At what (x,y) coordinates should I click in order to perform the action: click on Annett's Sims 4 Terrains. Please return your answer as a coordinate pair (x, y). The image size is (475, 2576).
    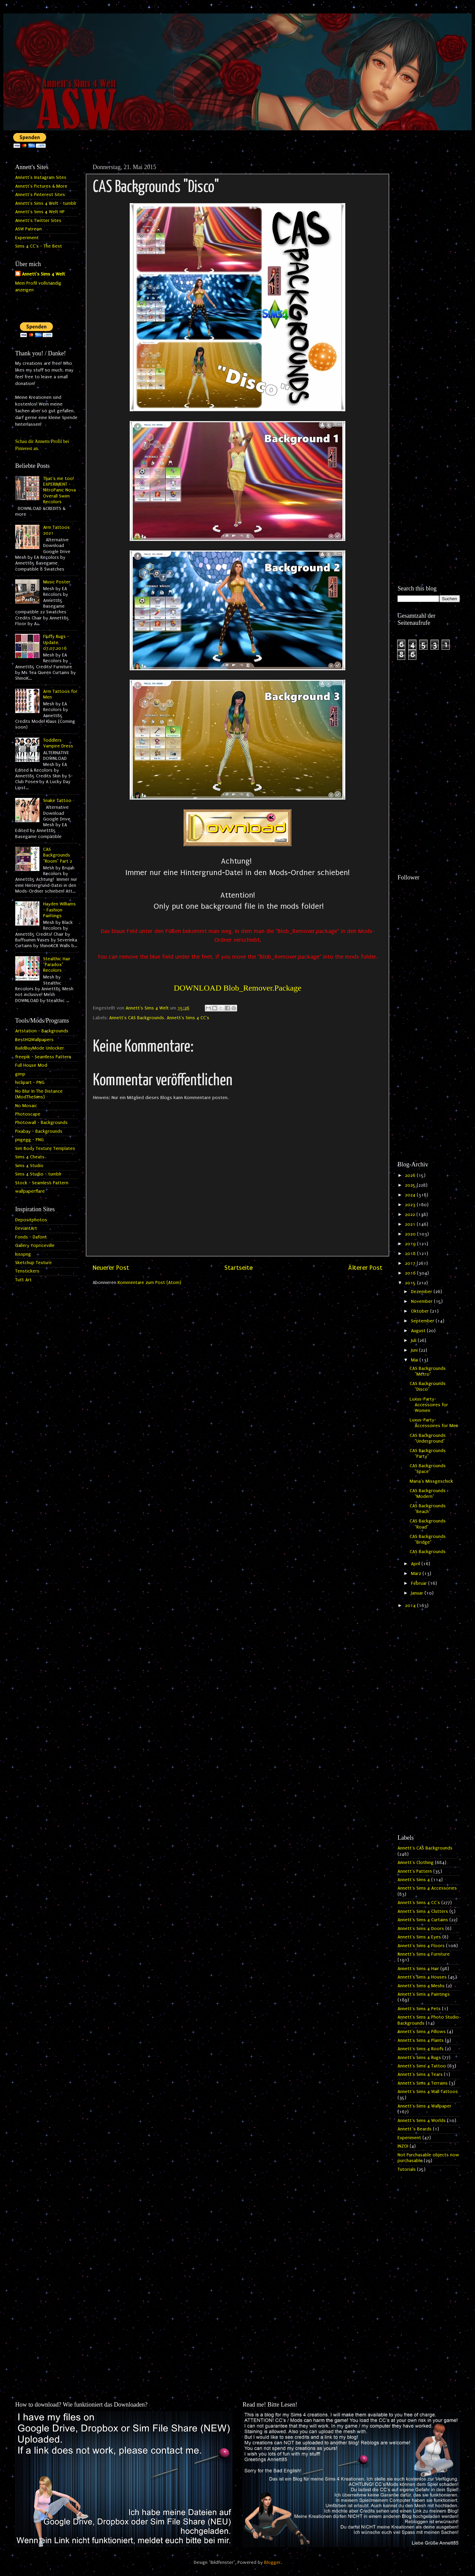
    Looking at the image, I should click on (423, 2083).